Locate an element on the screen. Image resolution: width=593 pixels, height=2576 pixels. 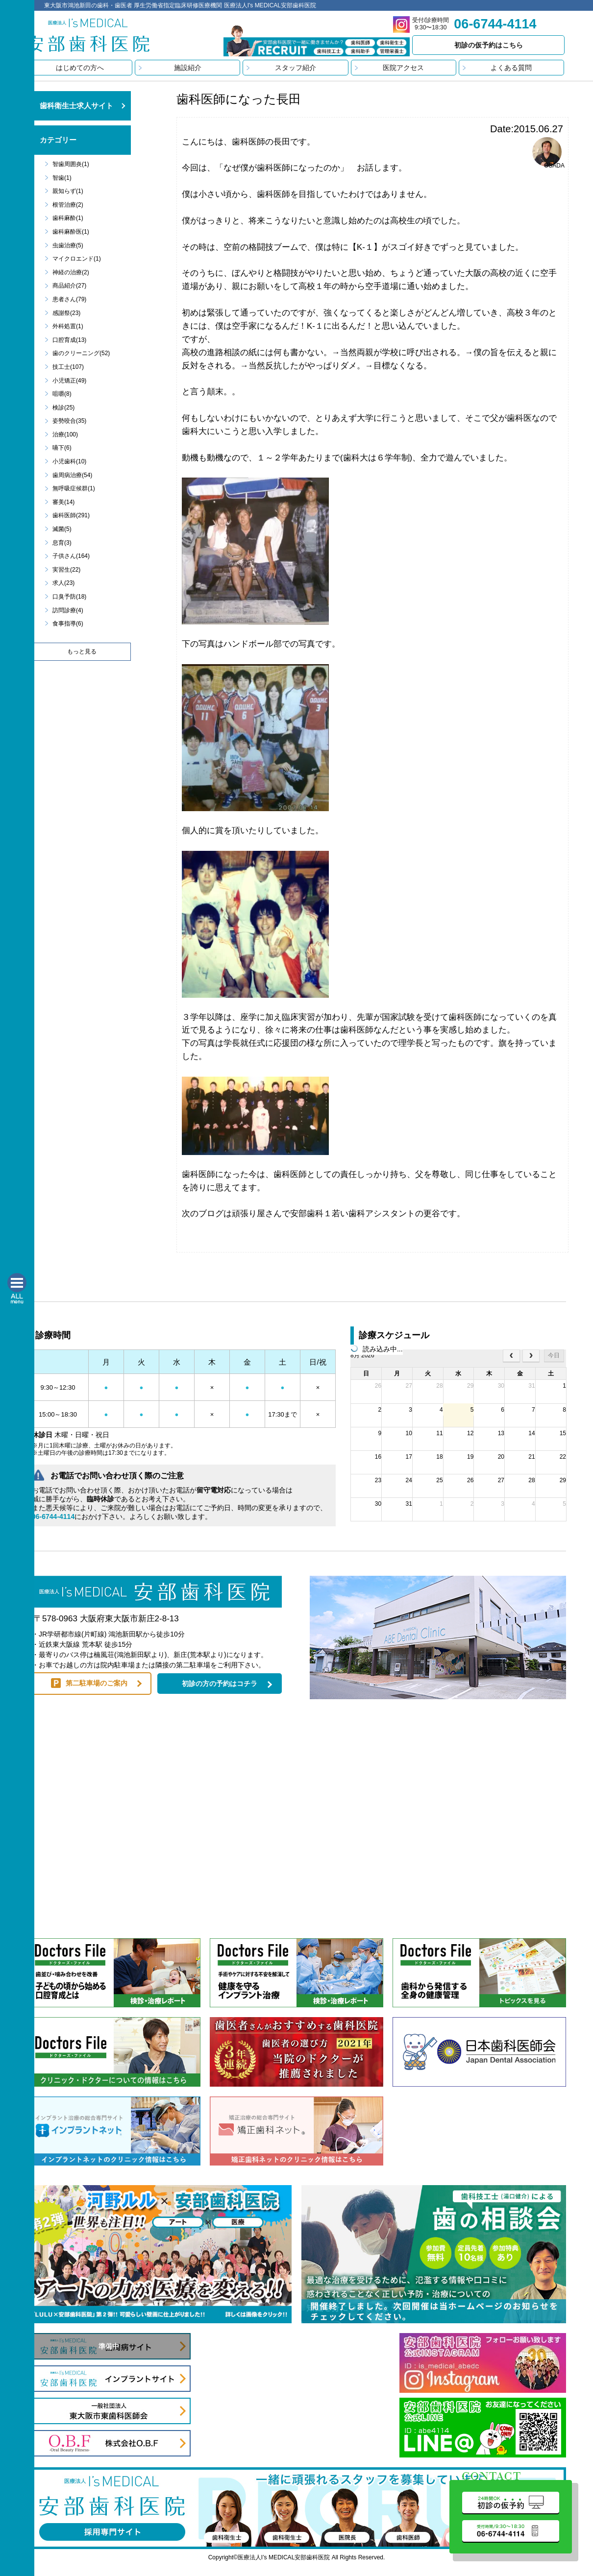
歯のクリーニング(52) is located at coordinates (81, 353).